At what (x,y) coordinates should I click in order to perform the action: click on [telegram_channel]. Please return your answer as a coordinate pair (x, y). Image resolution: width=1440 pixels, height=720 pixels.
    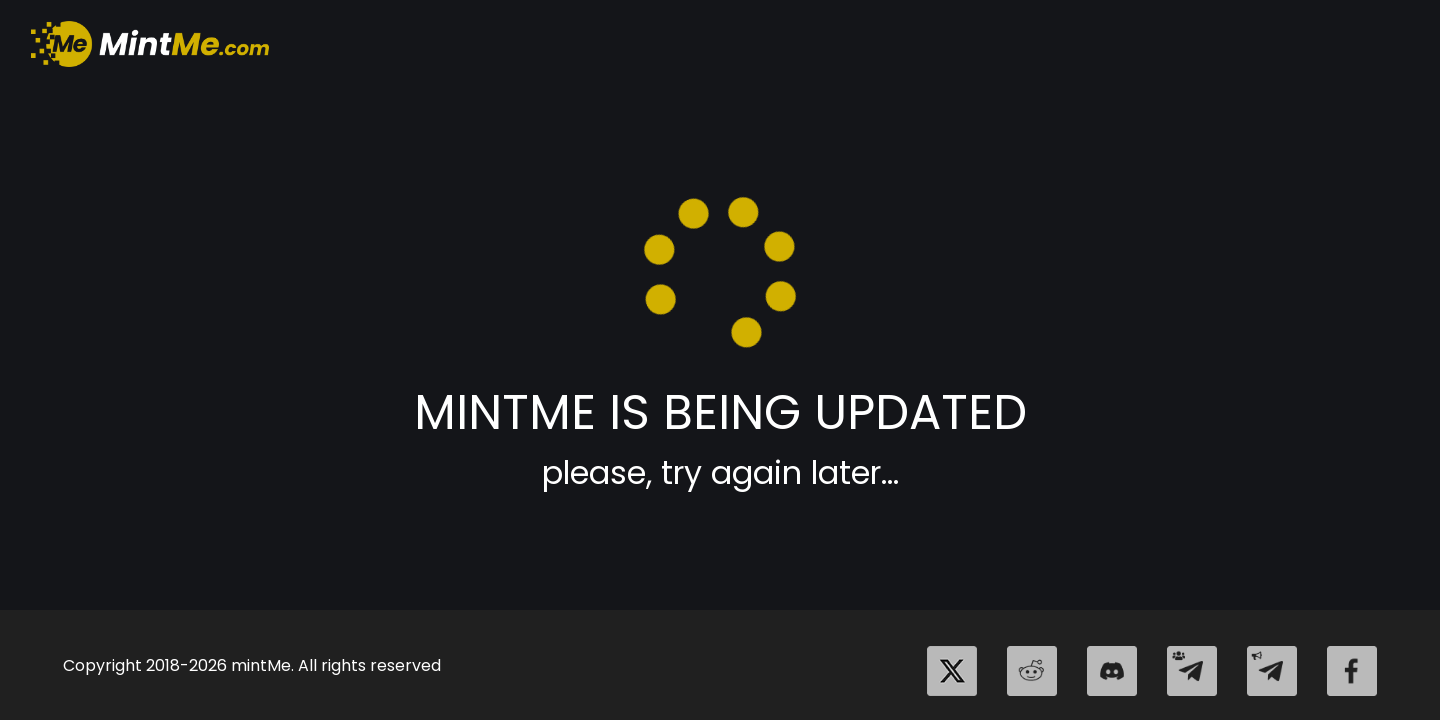
    Looking at the image, I should click on (1272, 671).